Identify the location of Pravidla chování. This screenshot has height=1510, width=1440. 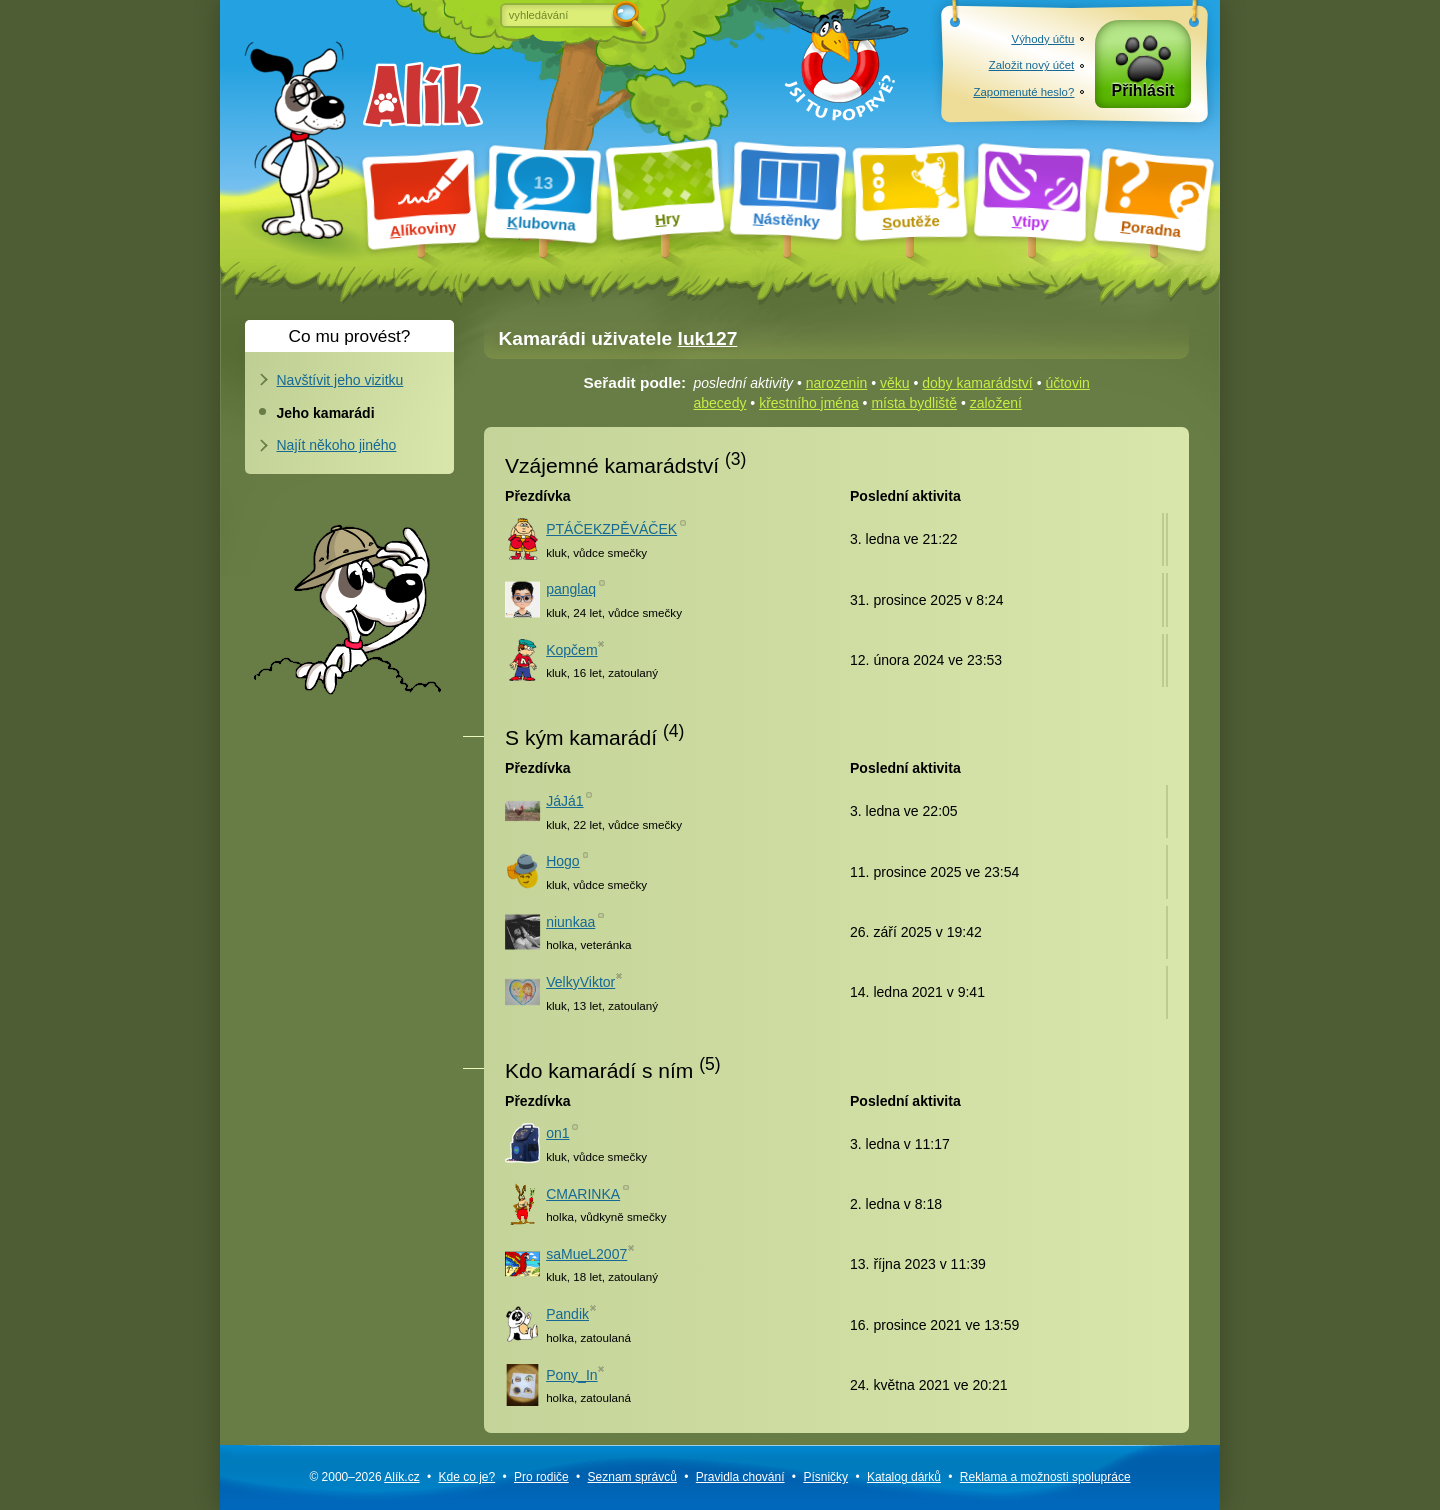
(740, 1477).